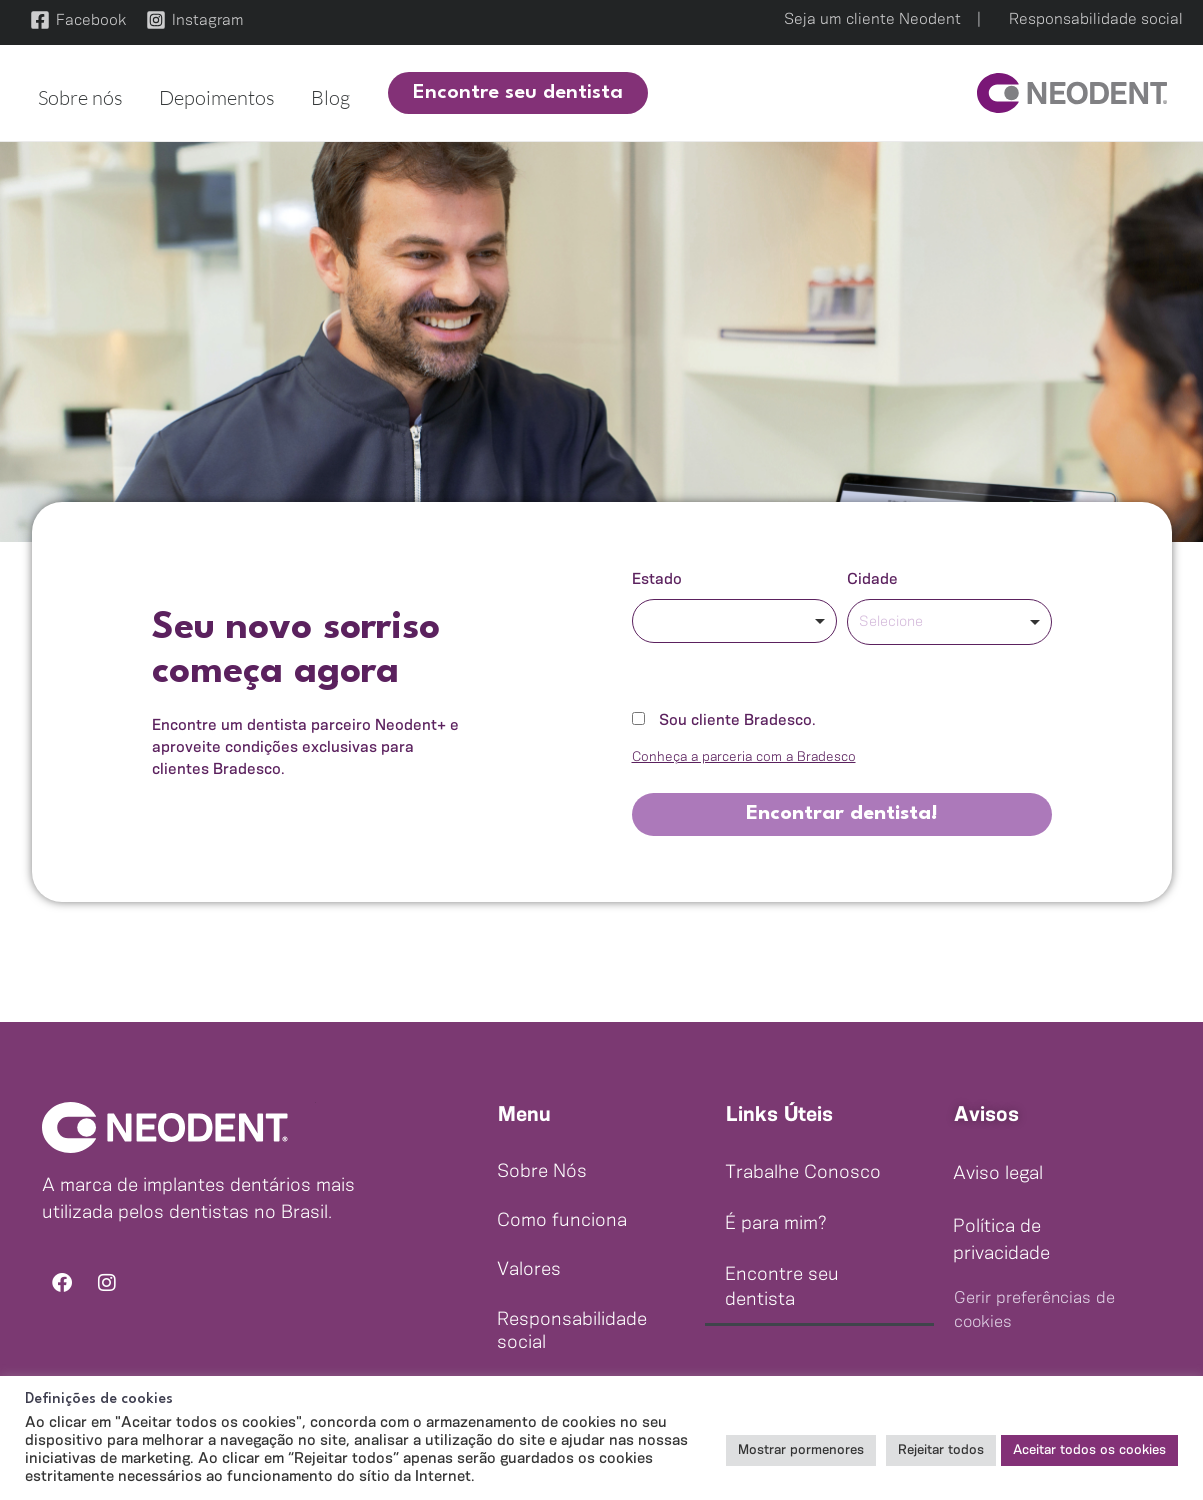 The width and height of the screenshot is (1203, 1500). What do you see at coordinates (998, 1174) in the screenshot?
I see `Aviso legal` at bounding box center [998, 1174].